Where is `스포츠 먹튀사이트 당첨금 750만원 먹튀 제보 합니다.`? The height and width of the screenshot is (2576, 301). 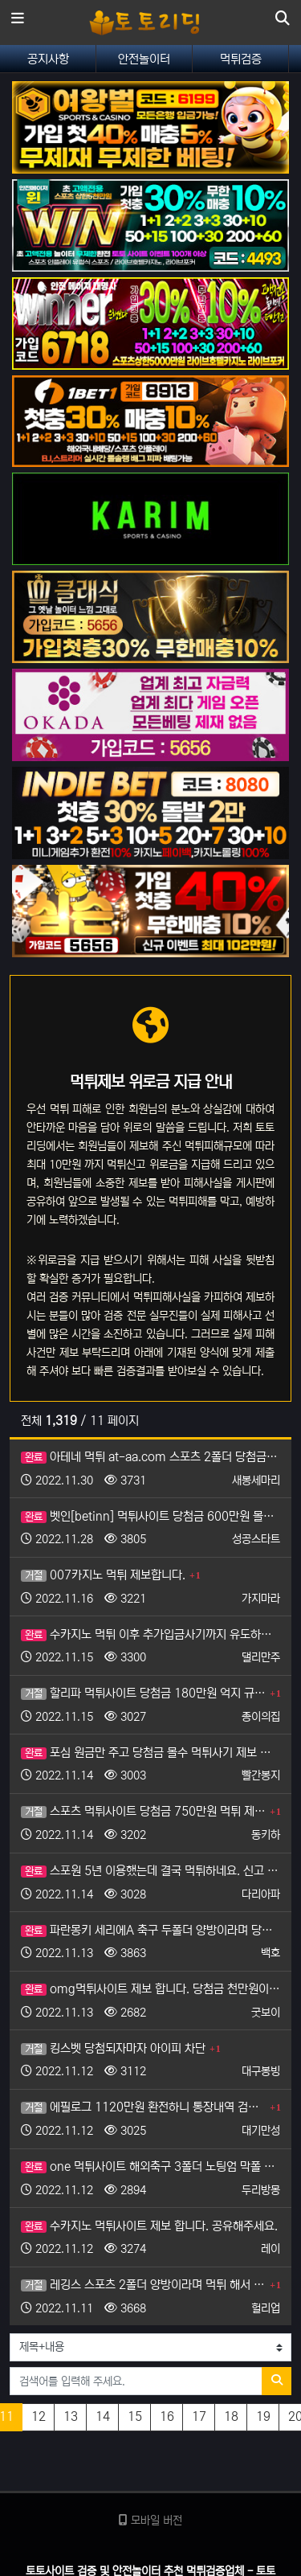 스포츠 먹튀사이트 당첨금 750만원 먹튀 제보 합니다. is located at coordinates (143, 1811).